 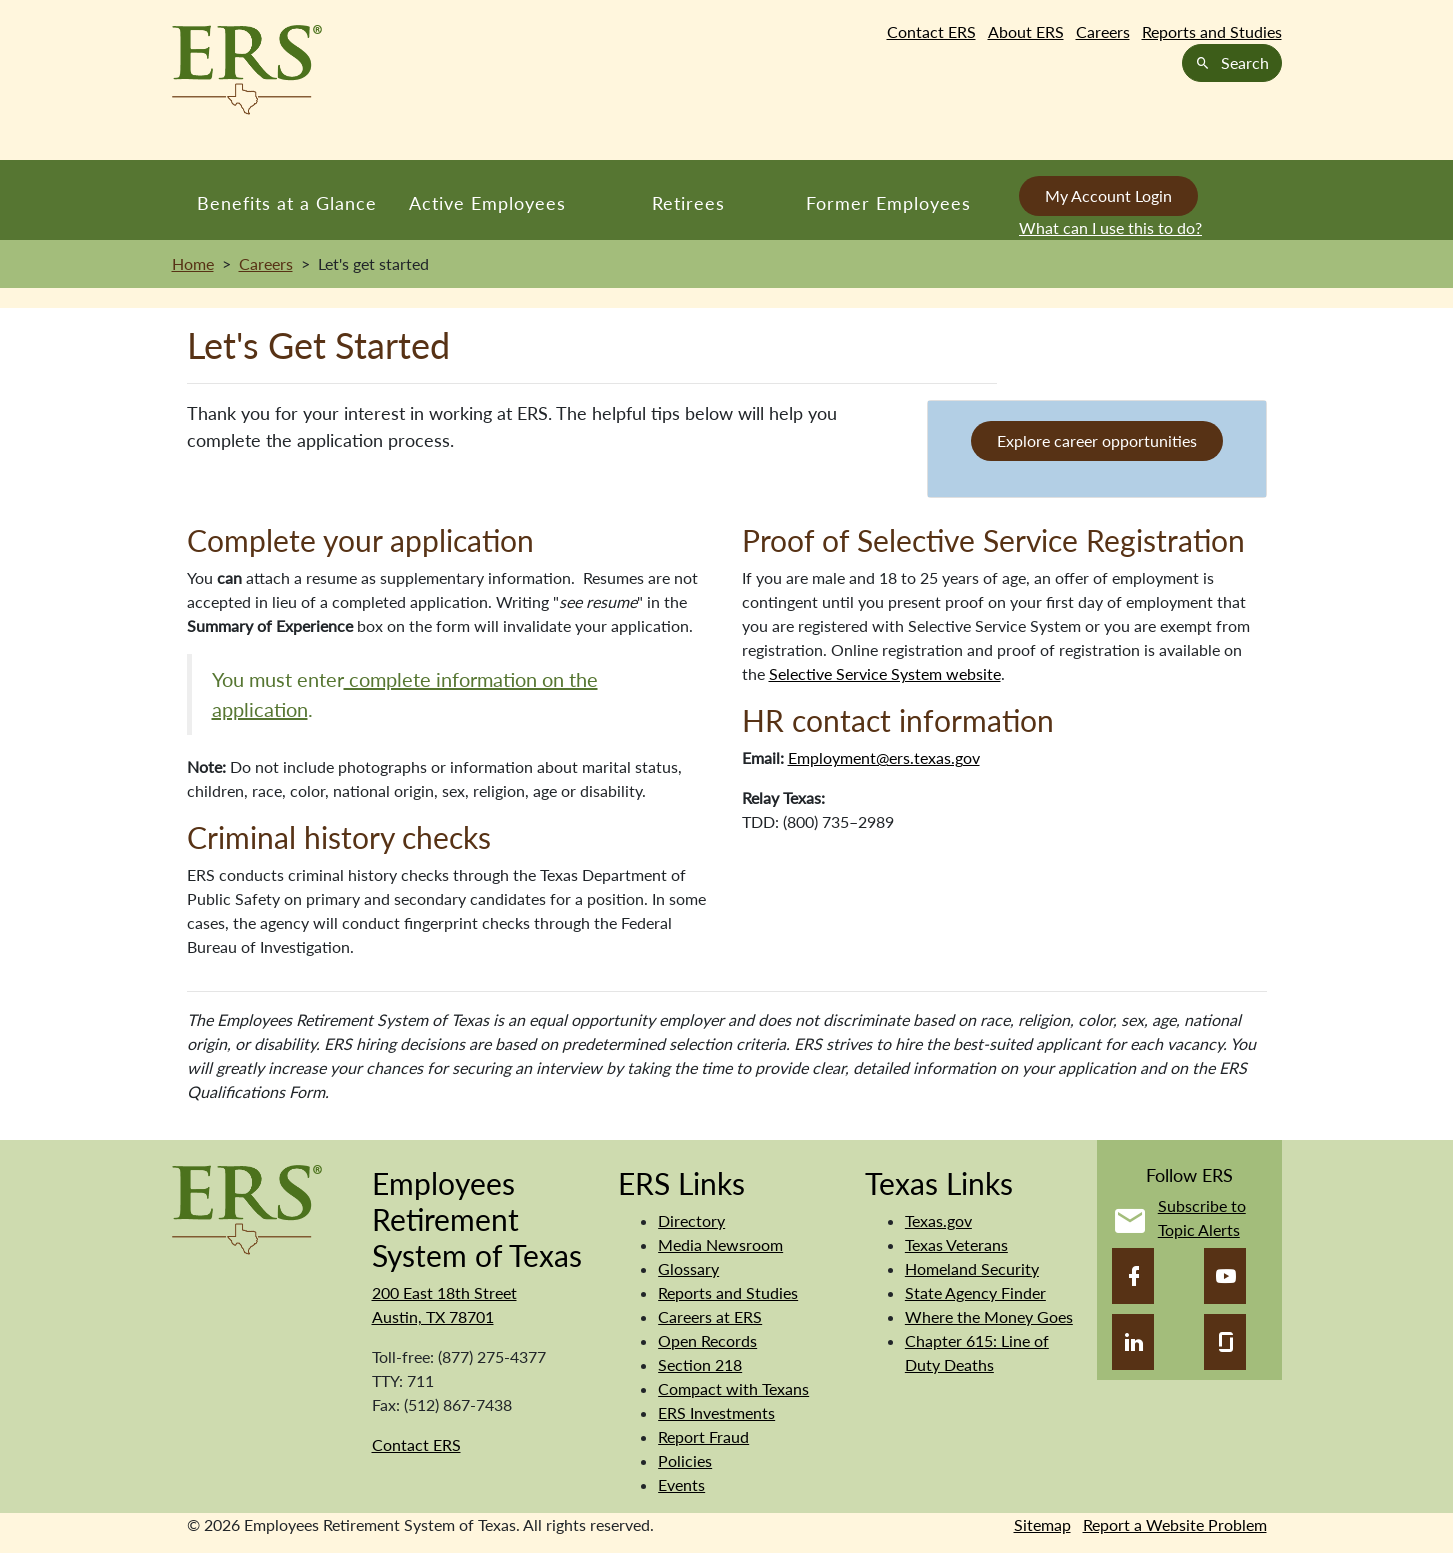 What do you see at coordinates (691, 1220) in the screenshot?
I see `Directory` at bounding box center [691, 1220].